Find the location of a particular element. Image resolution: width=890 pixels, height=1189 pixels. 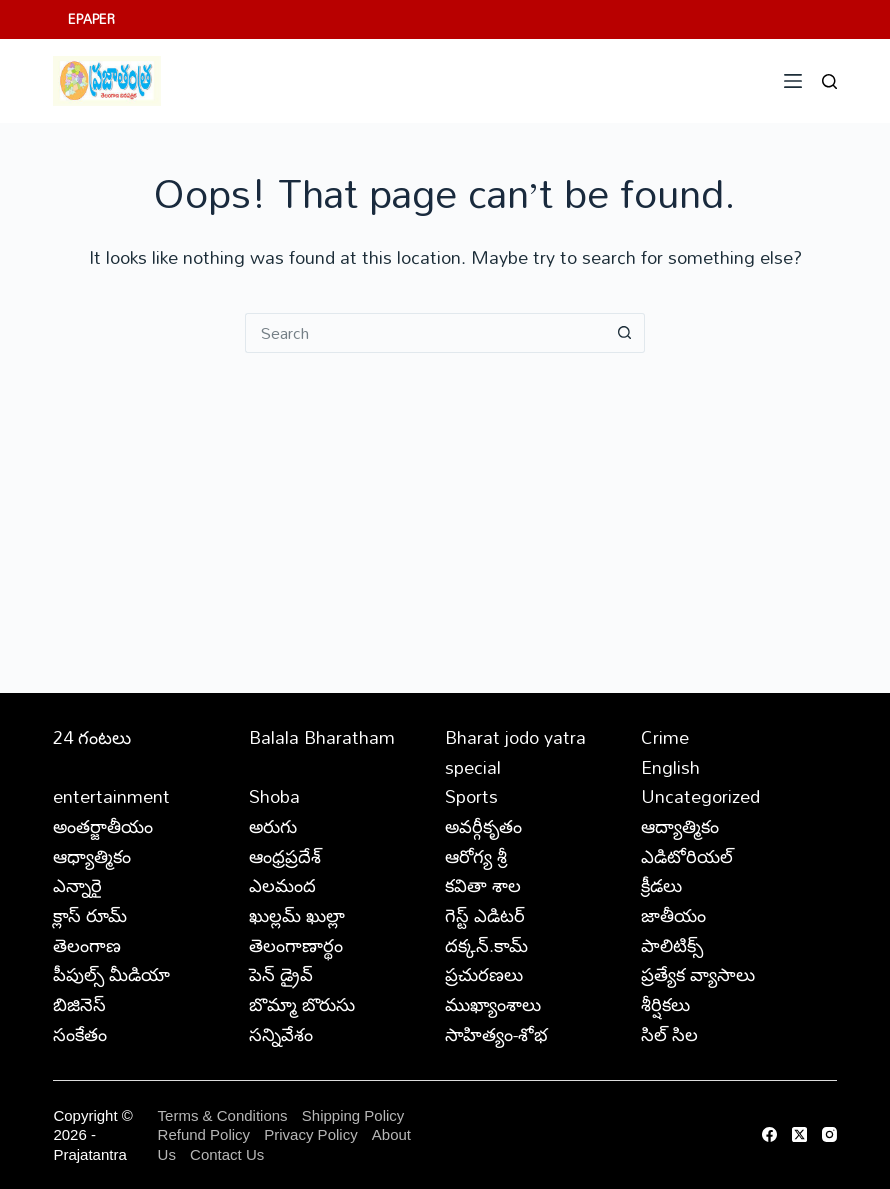

[Menu] is located at coordinates (793, 81).